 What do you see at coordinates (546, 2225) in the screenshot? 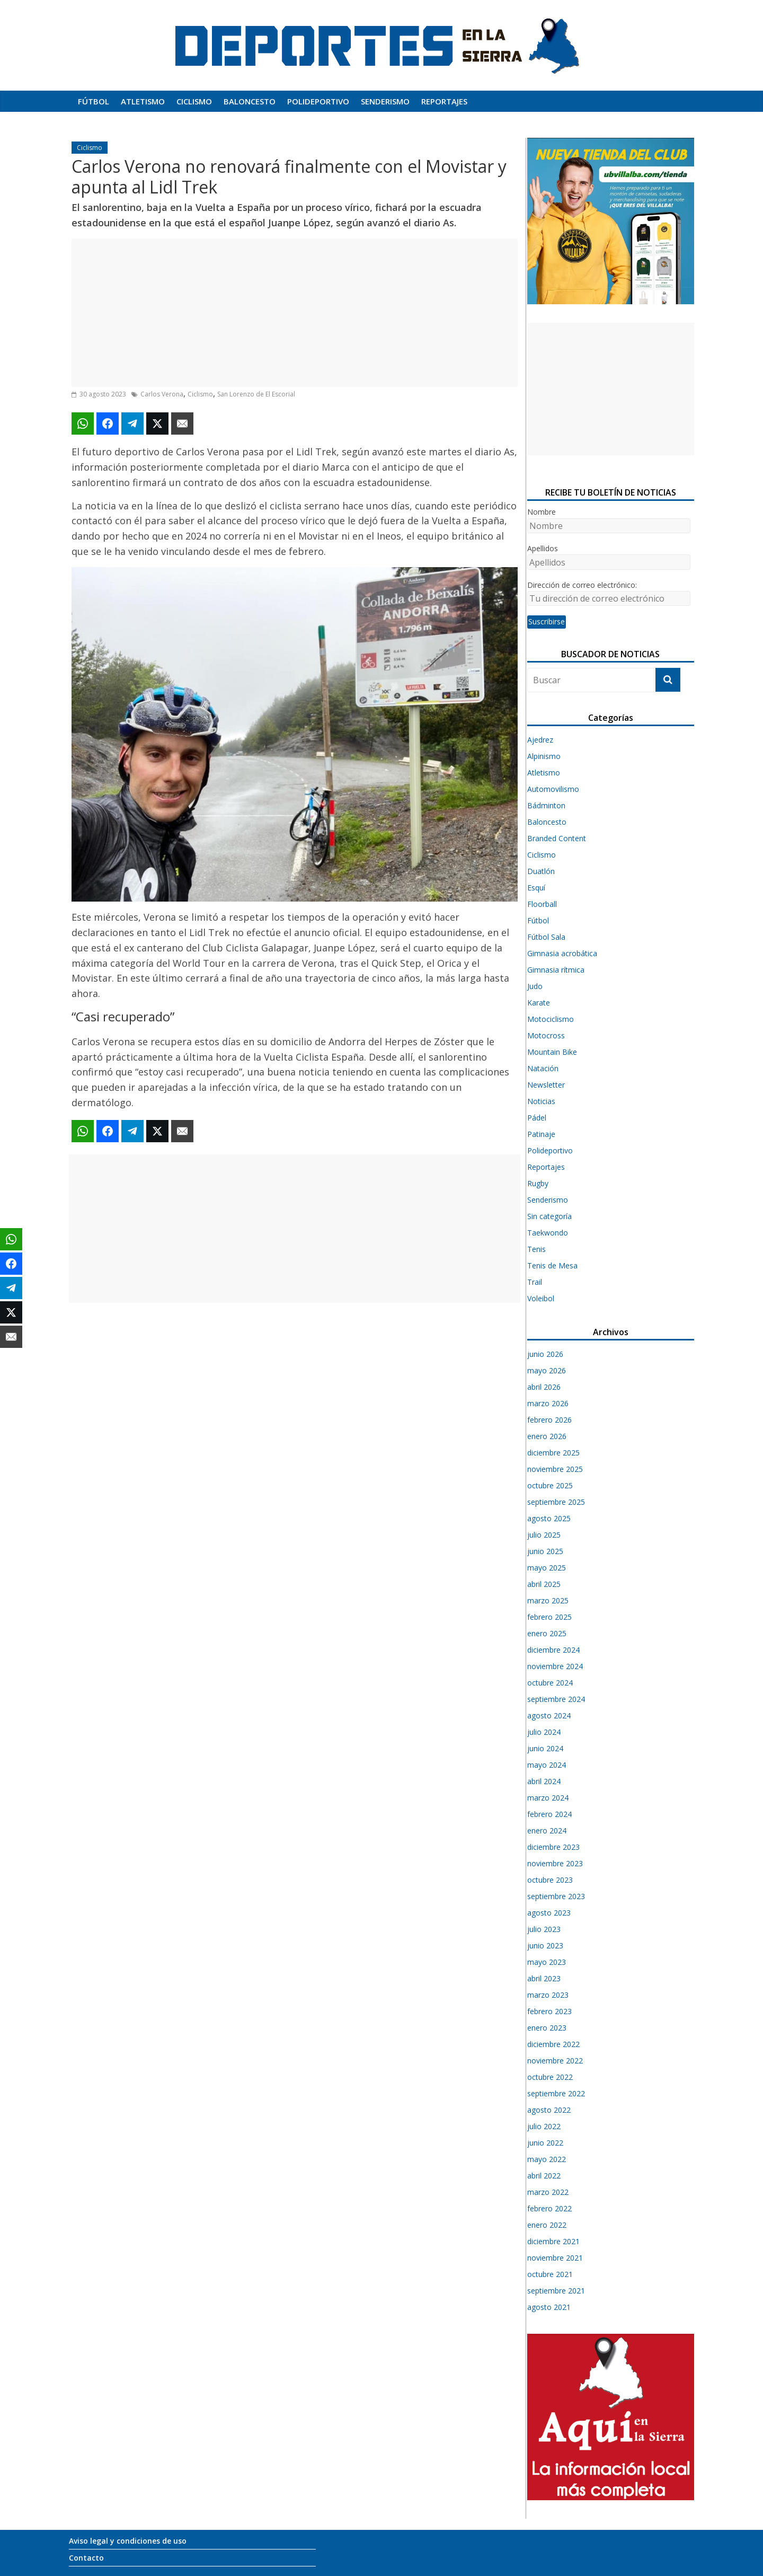
I see `enero 2022` at bounding box center [546, 2225].